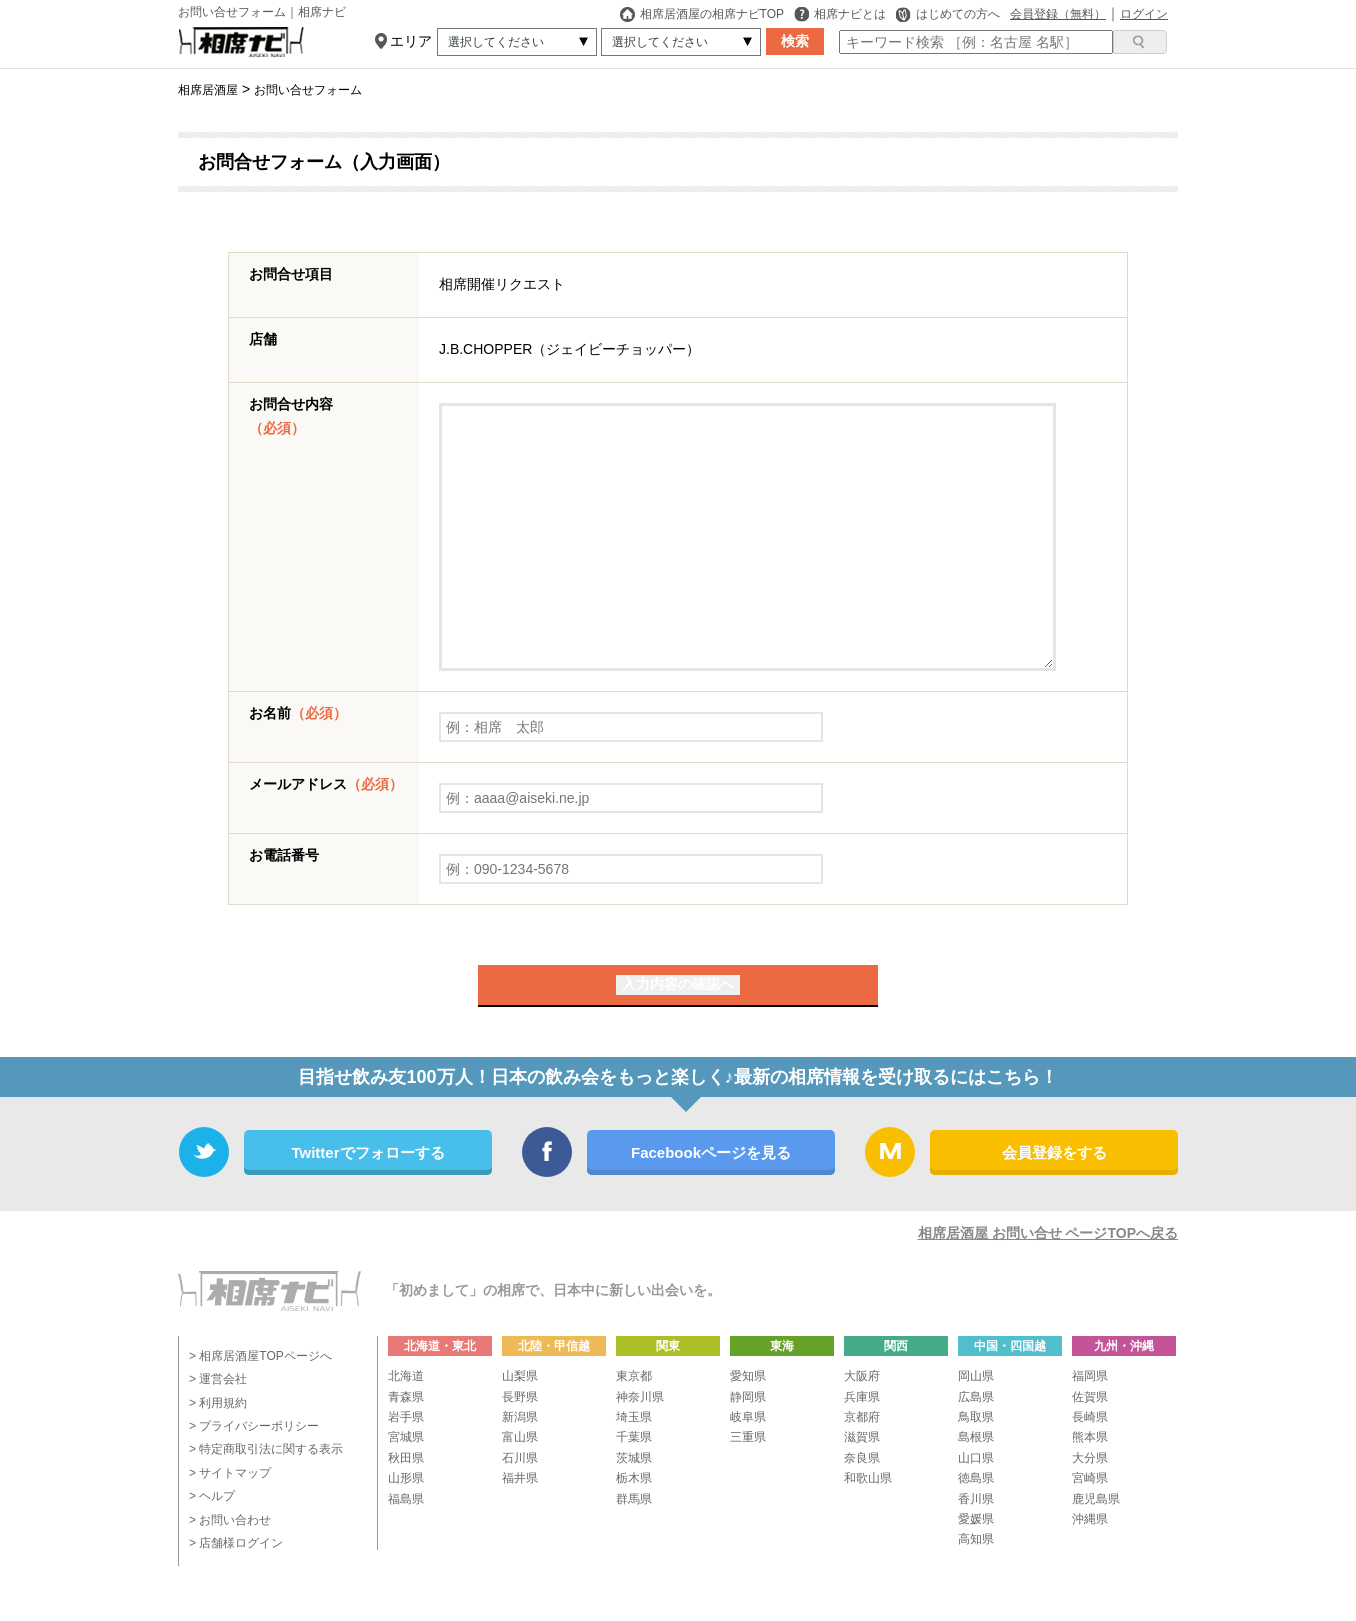  What do you see at coordinates (748, 1397) in the screenshot?
I see `静岡県` at bounding box center [748, 1397].